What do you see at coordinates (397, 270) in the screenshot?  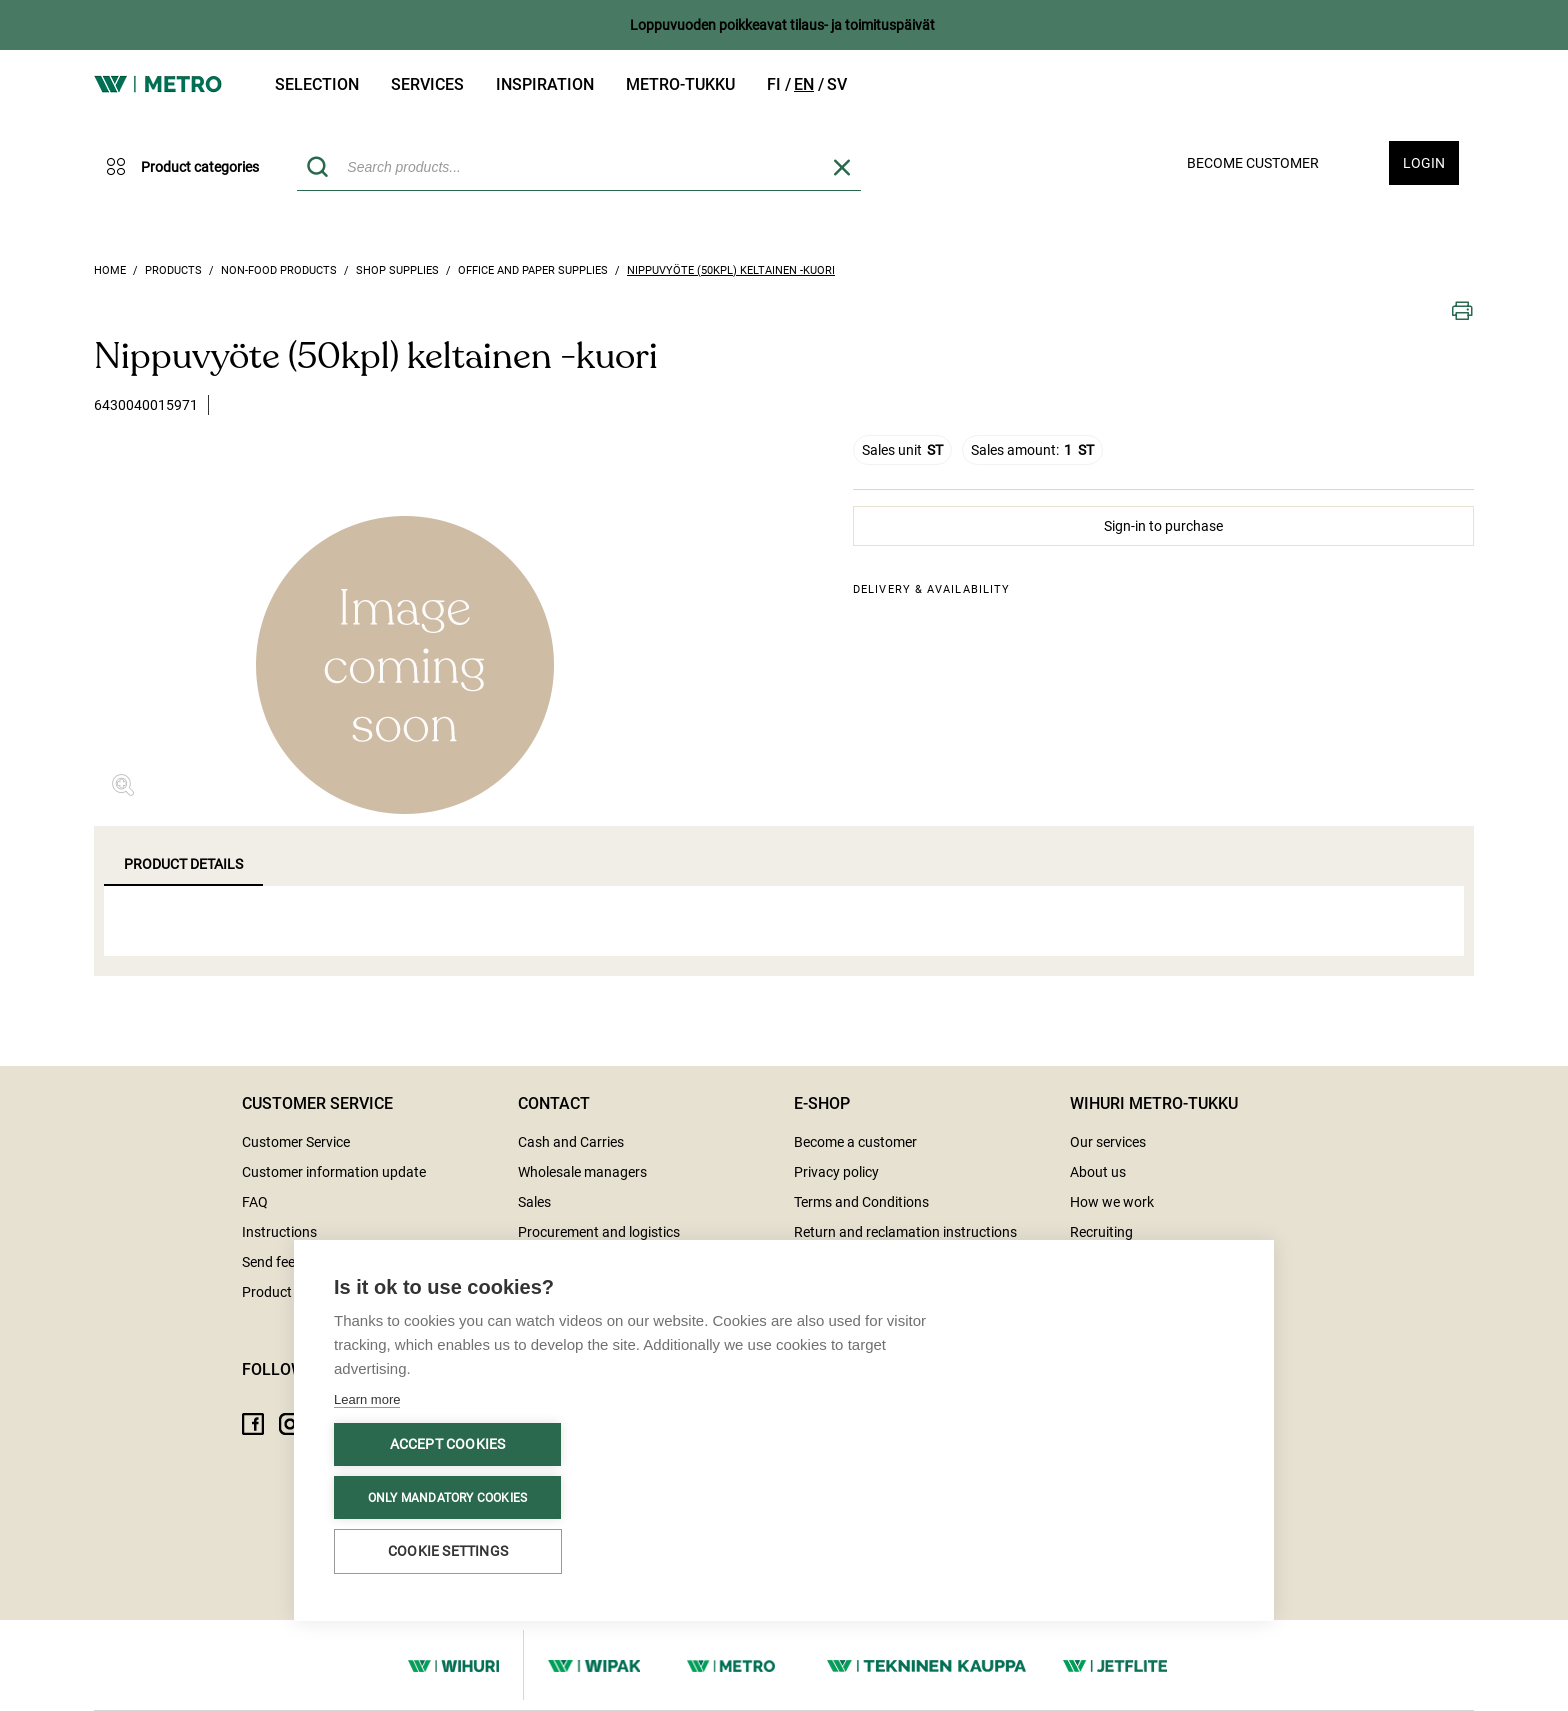 I see `Shop supplies` at bounding box center [397, 270].